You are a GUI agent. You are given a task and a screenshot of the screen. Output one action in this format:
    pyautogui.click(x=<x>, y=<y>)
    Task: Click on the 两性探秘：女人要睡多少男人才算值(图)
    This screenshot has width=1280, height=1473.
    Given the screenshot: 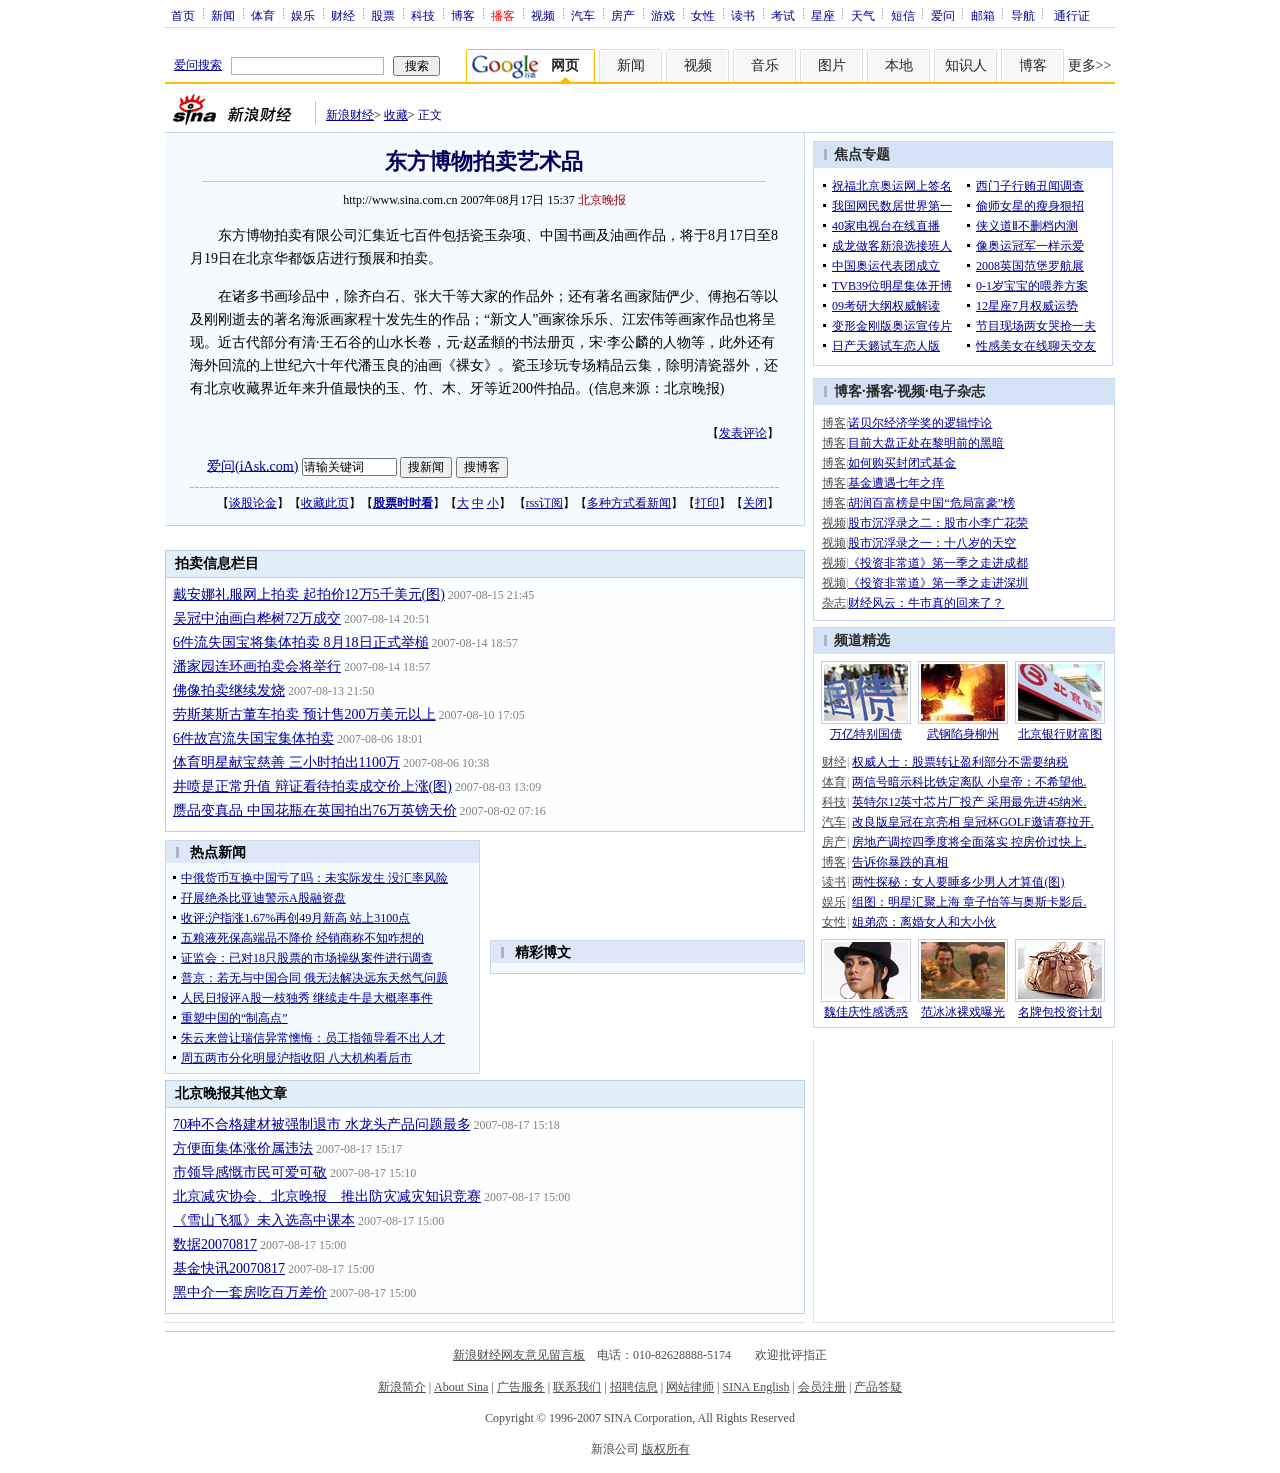 What is the action you would take?
    pyautogui.click(x=958, y=882)
    